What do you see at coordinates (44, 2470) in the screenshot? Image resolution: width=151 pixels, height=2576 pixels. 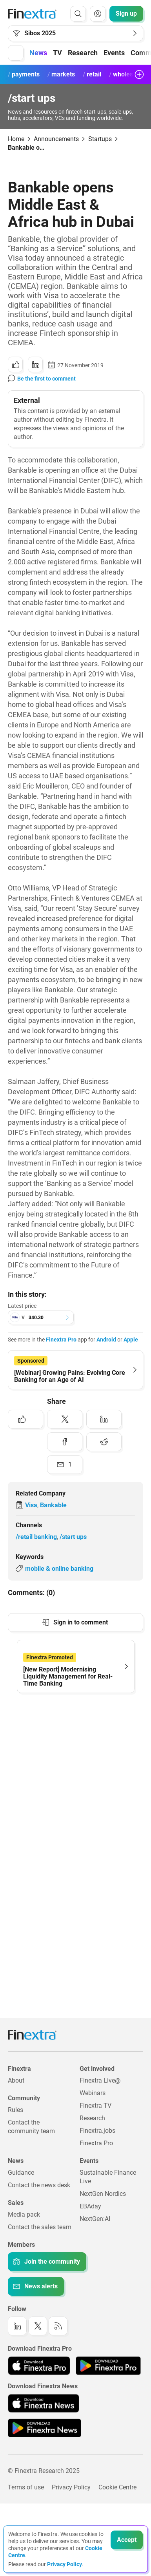 I see `© Finextra Research 2025 [Link to: Copyright]` at bounding box center [44, 2470].